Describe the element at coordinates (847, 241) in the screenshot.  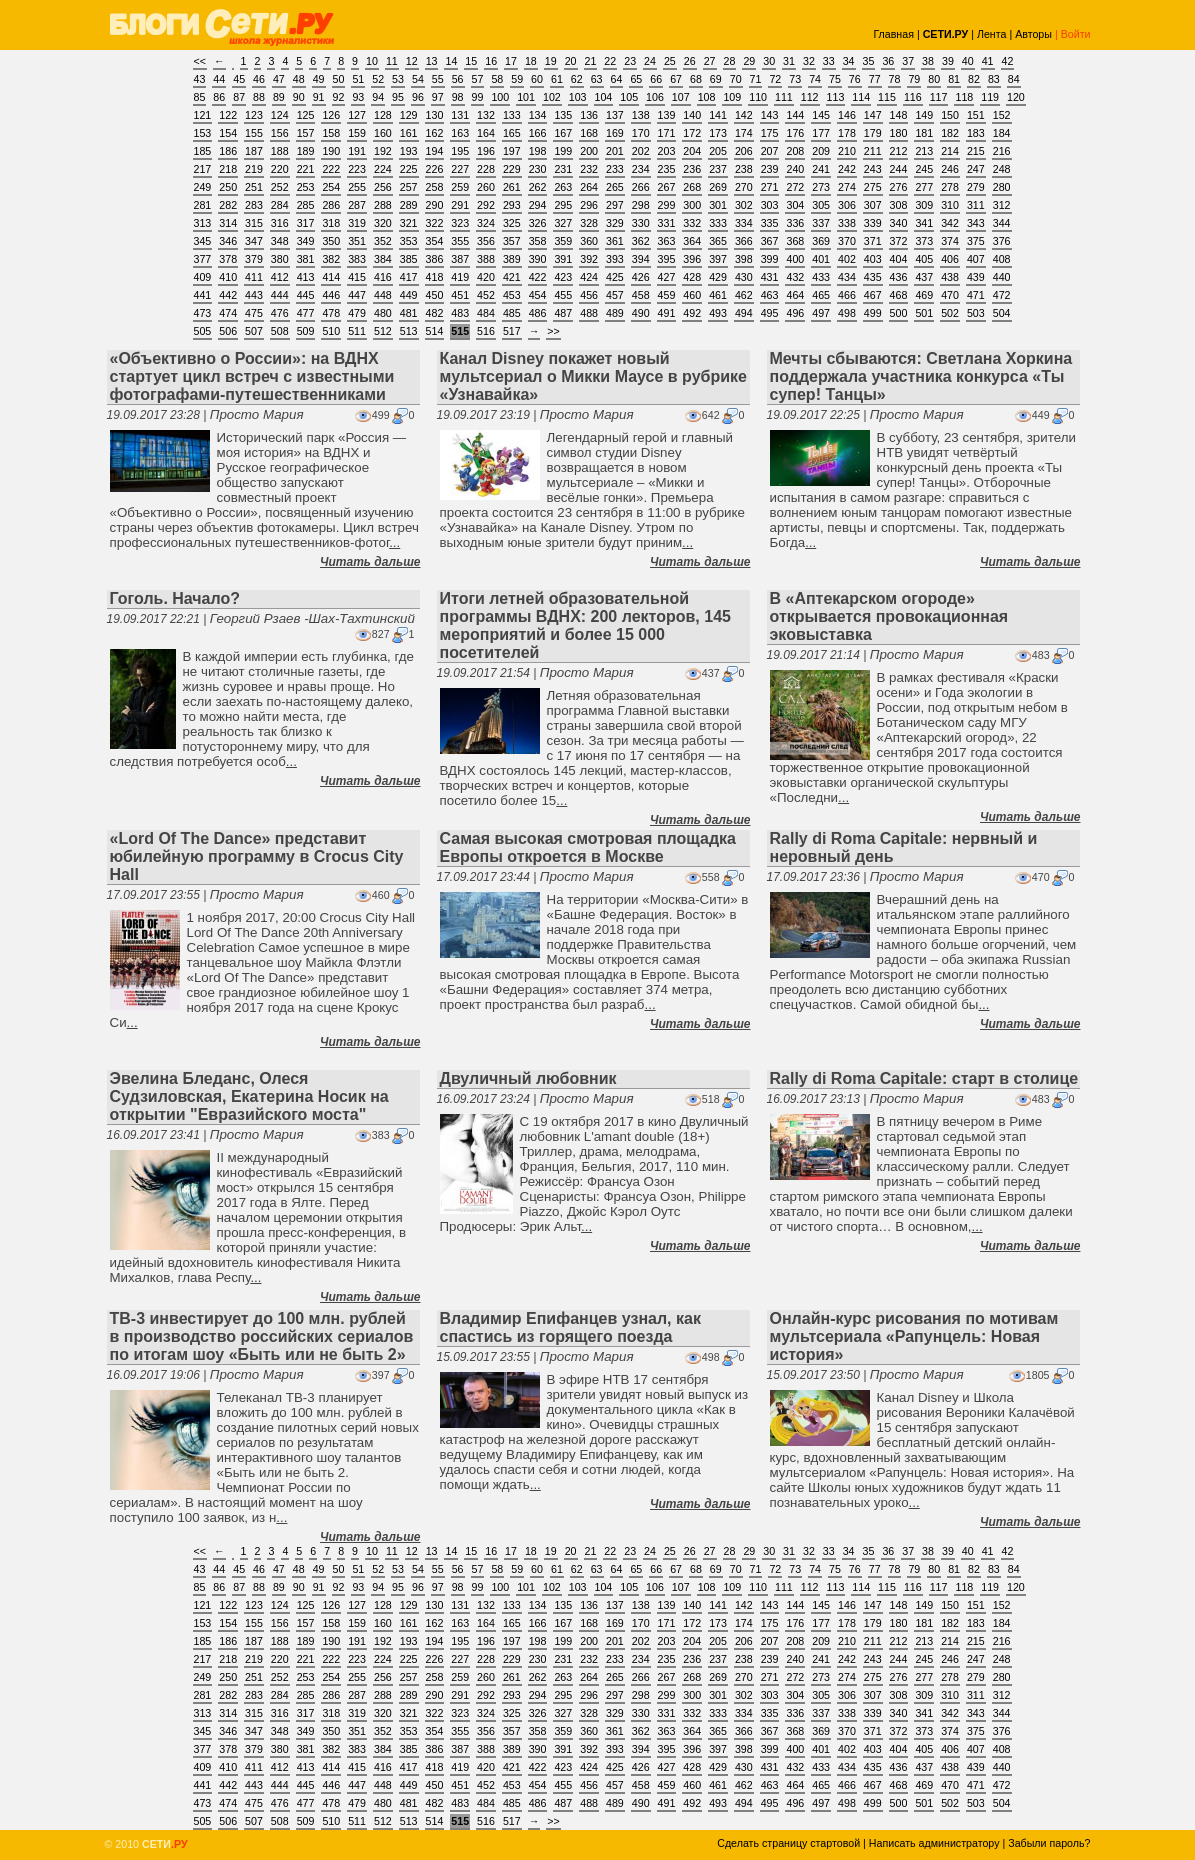
I see `370` at that location.